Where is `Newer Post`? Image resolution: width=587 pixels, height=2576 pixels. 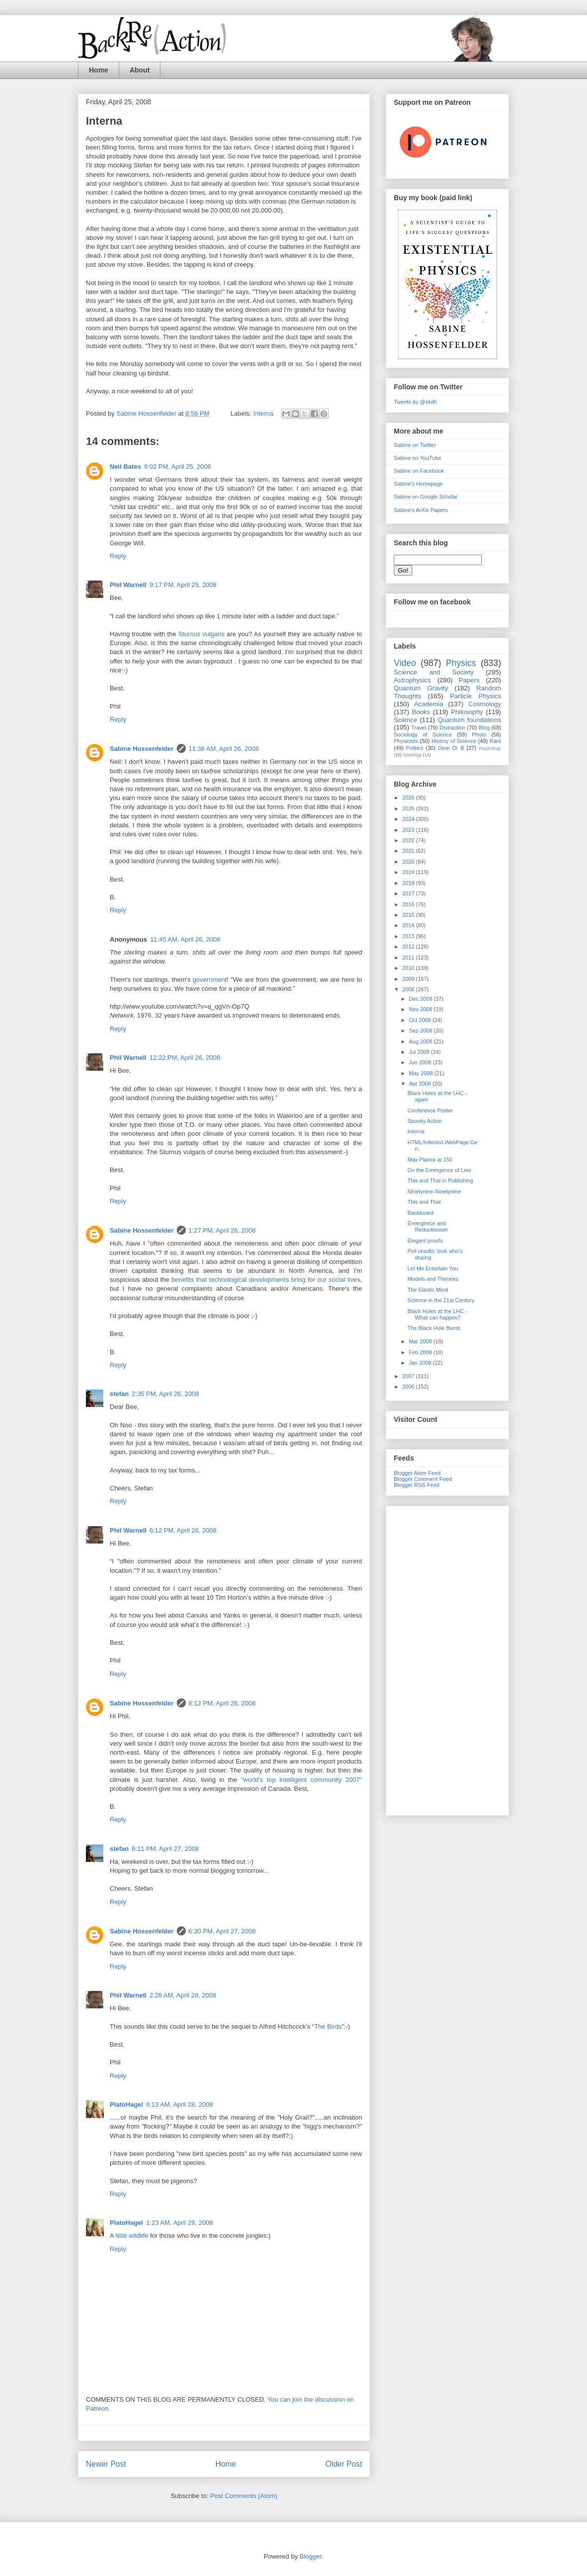
Newer Post is located at coordinates (106, 2464).